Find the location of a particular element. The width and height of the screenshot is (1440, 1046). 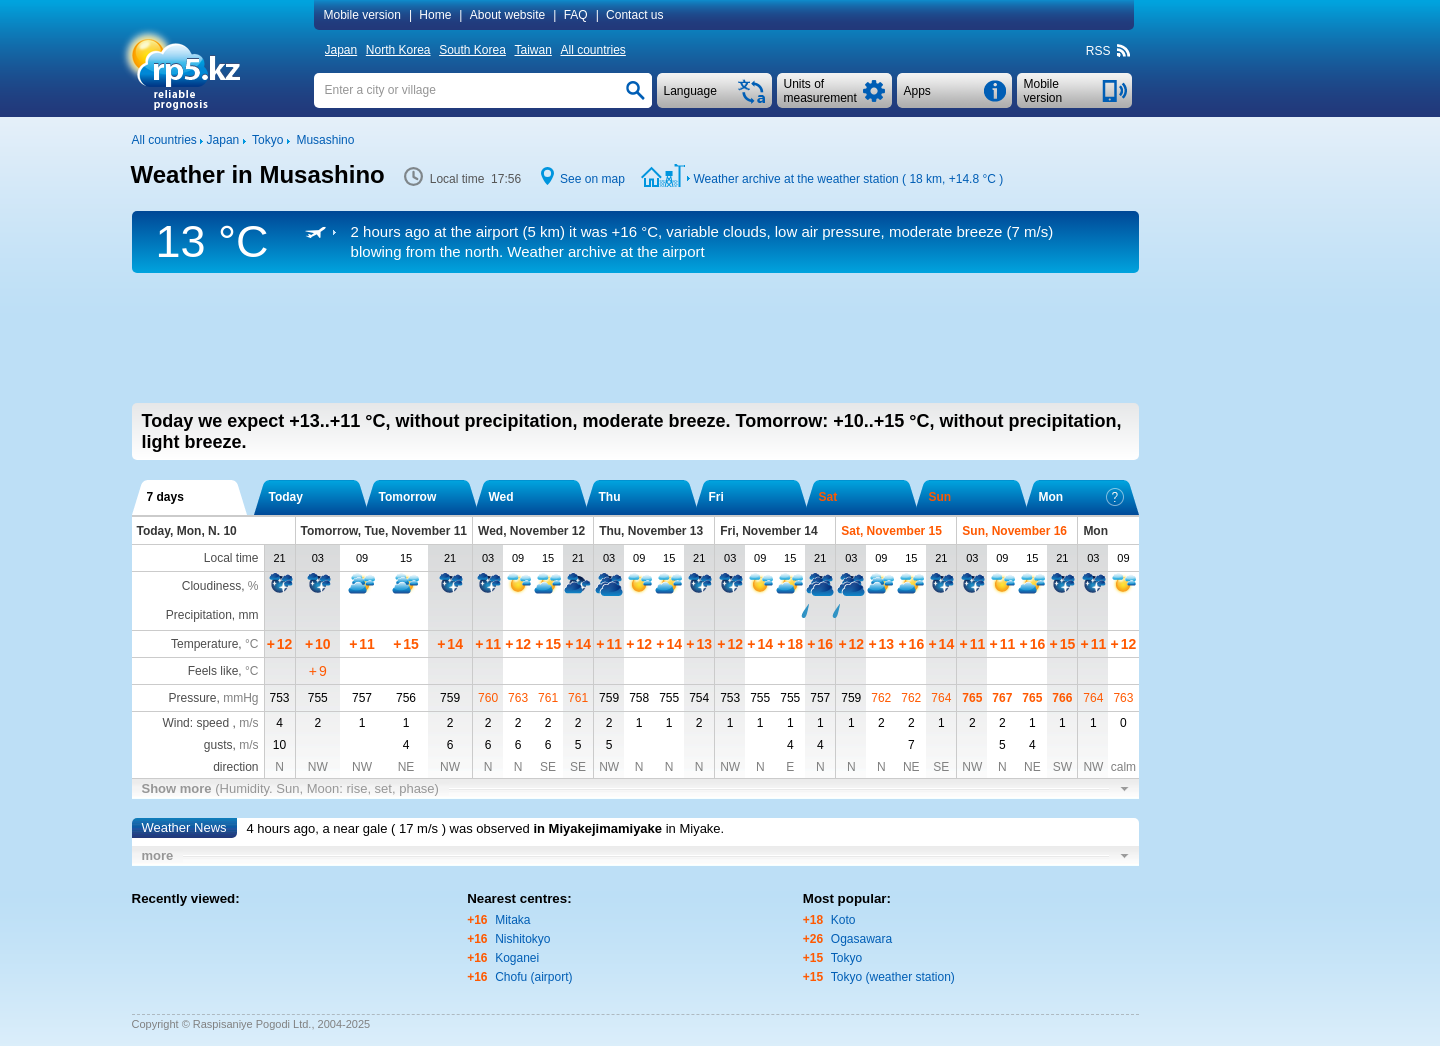

in Miyake is located at coordinates (693, 828).